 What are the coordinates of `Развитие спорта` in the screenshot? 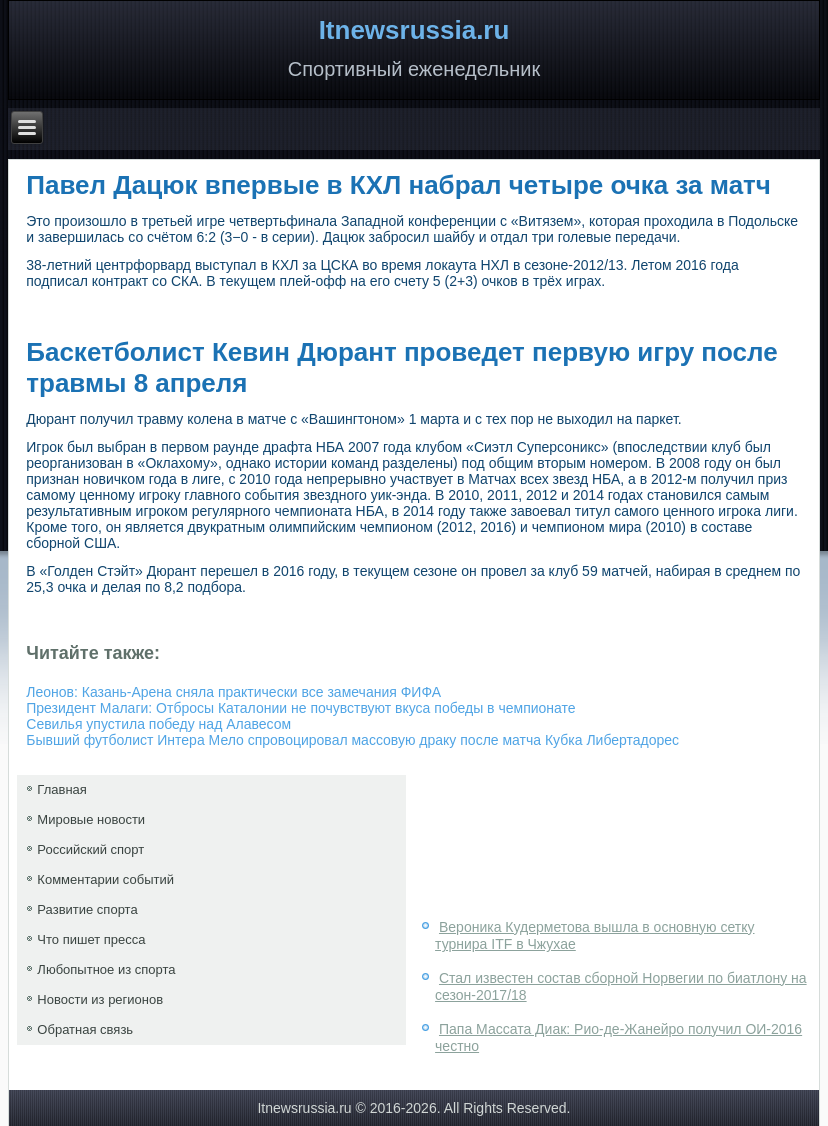 It's located at (87, 909).